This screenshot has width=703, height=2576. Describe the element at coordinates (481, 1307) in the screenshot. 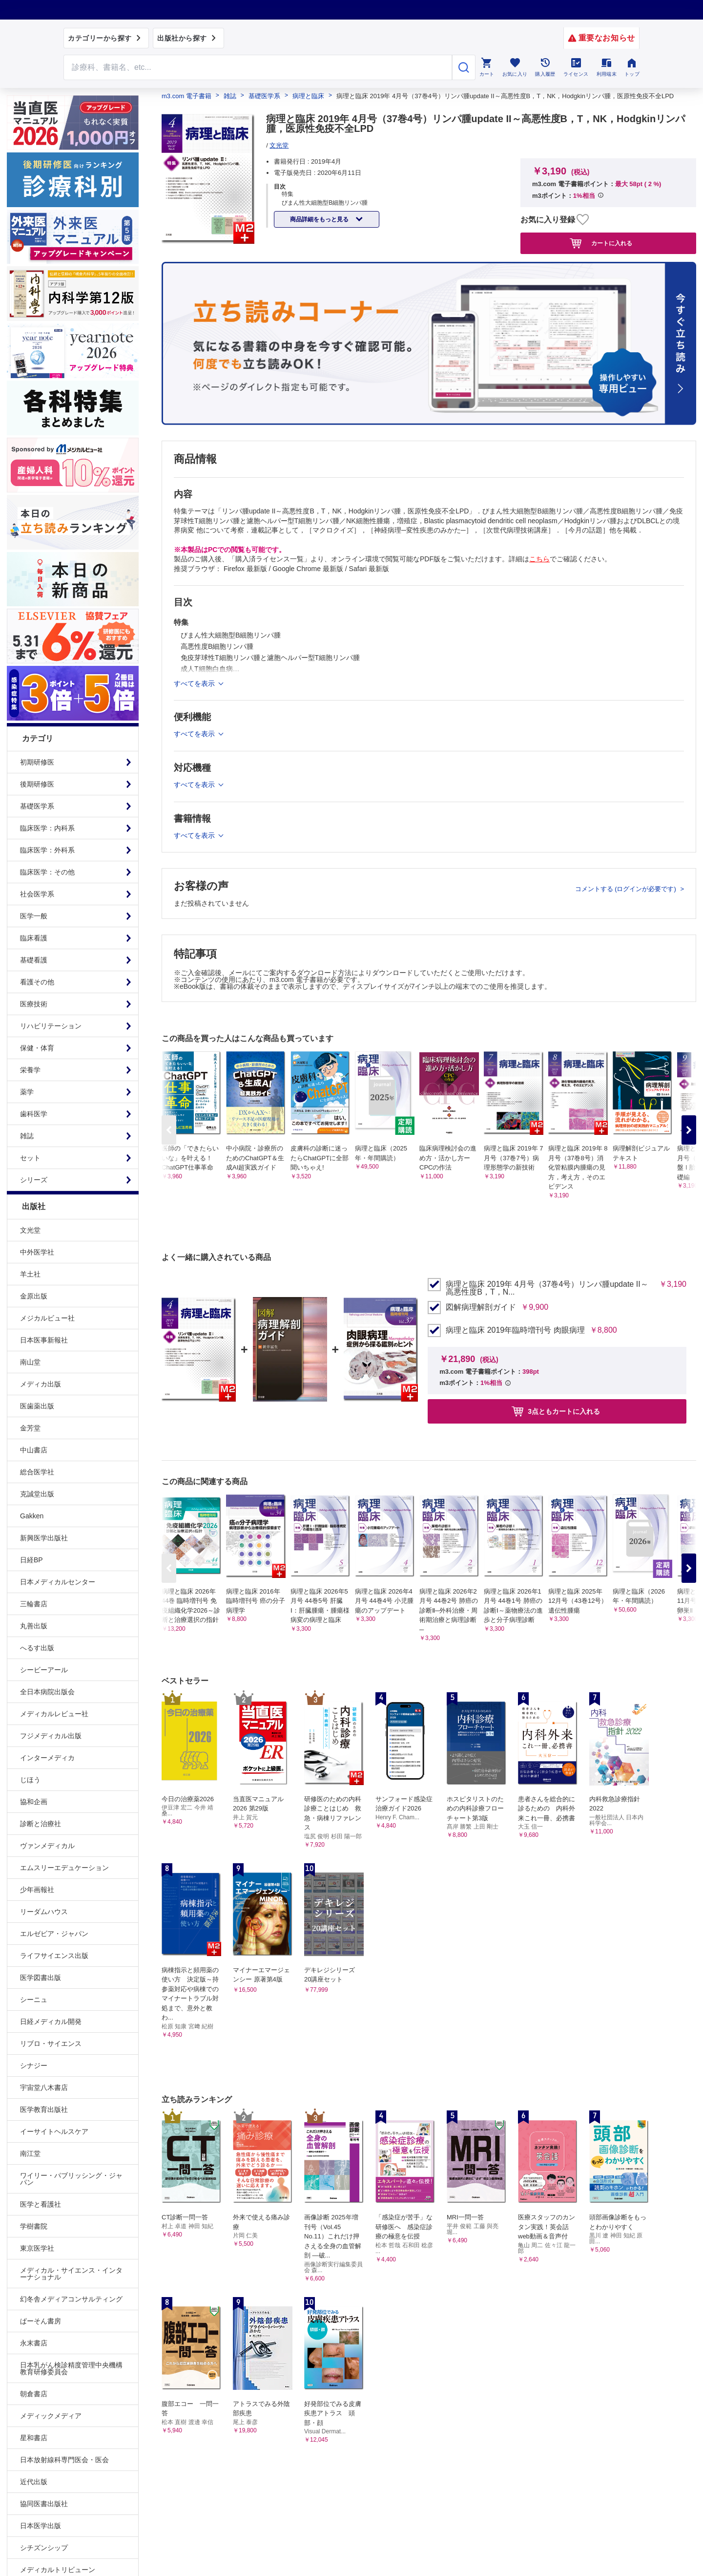

I see `図解病理解剖ガイド` at that location.